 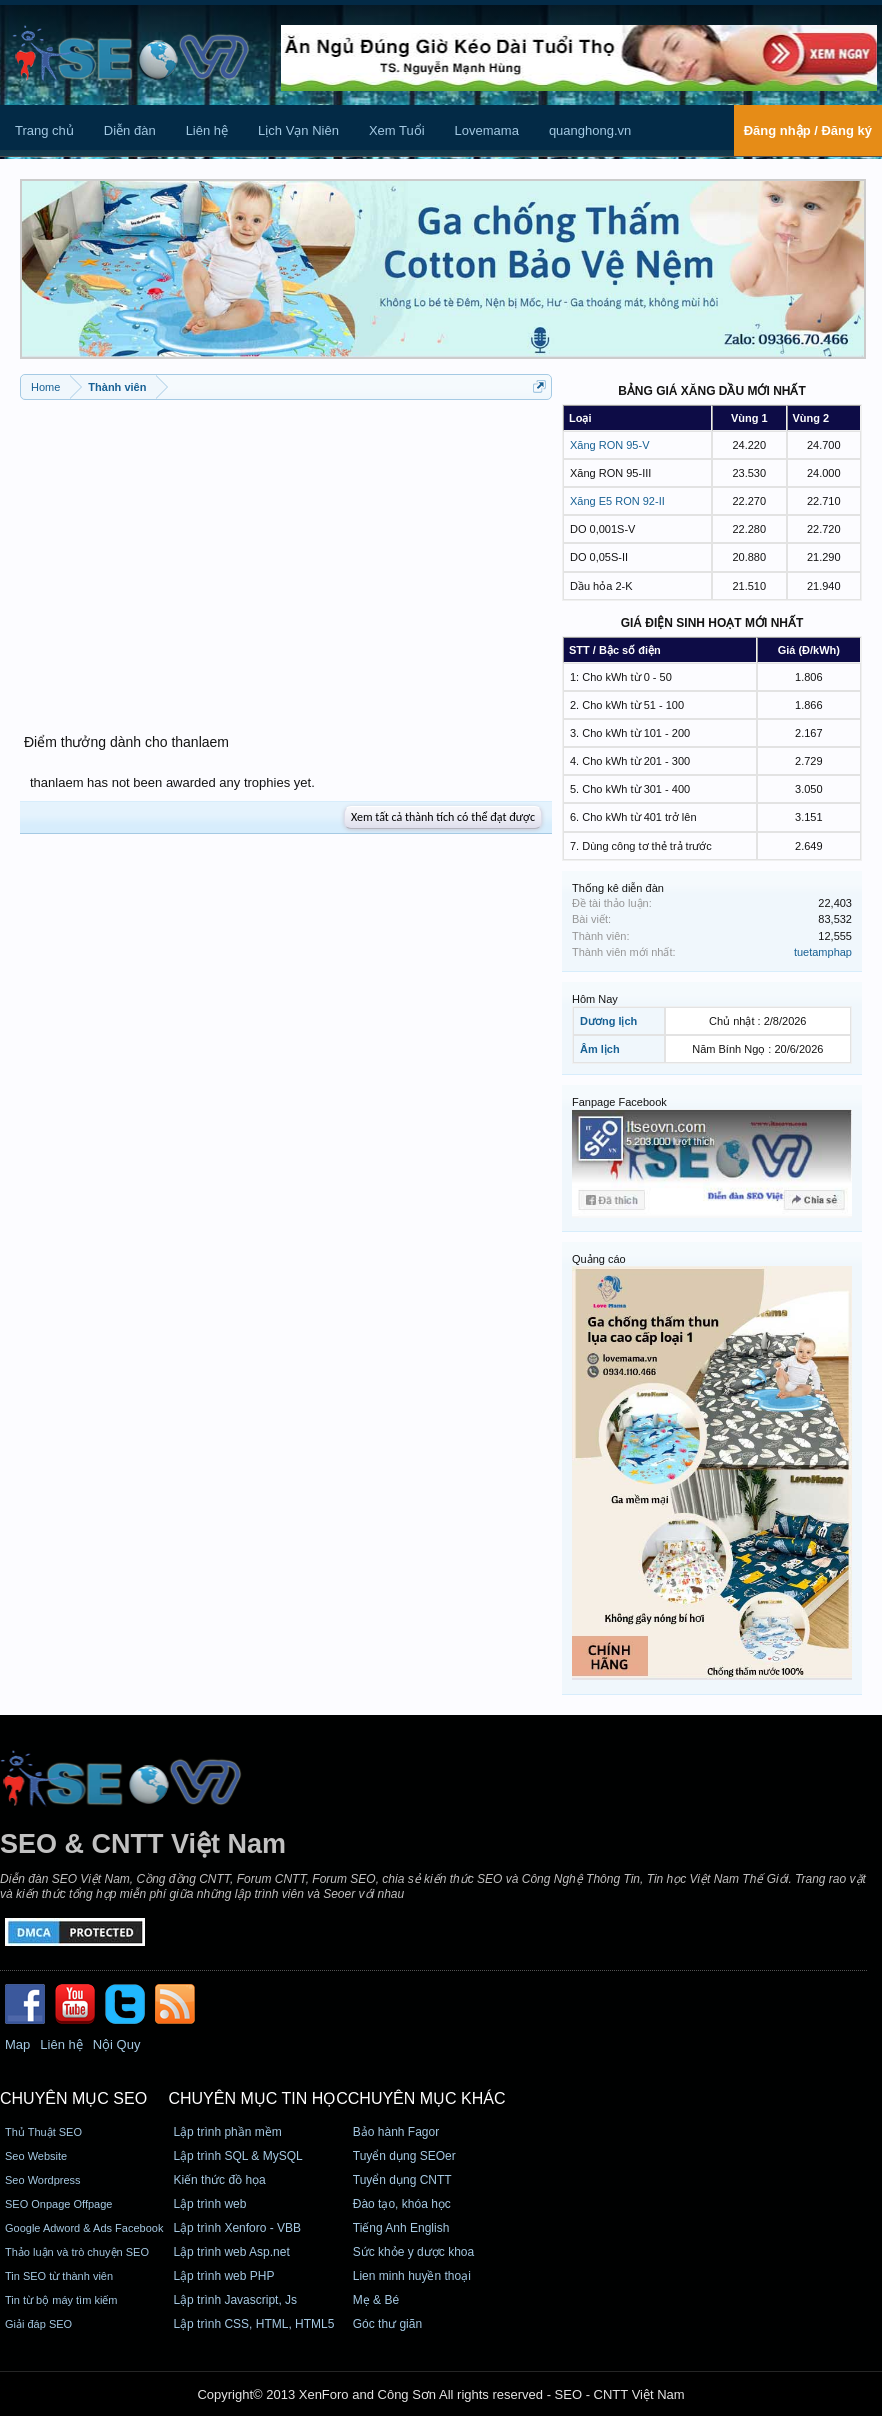 What do you see at coordinates (209, 2204) in the screenshot?
I see `Lập trình web` at bounding box center [209, 2204].